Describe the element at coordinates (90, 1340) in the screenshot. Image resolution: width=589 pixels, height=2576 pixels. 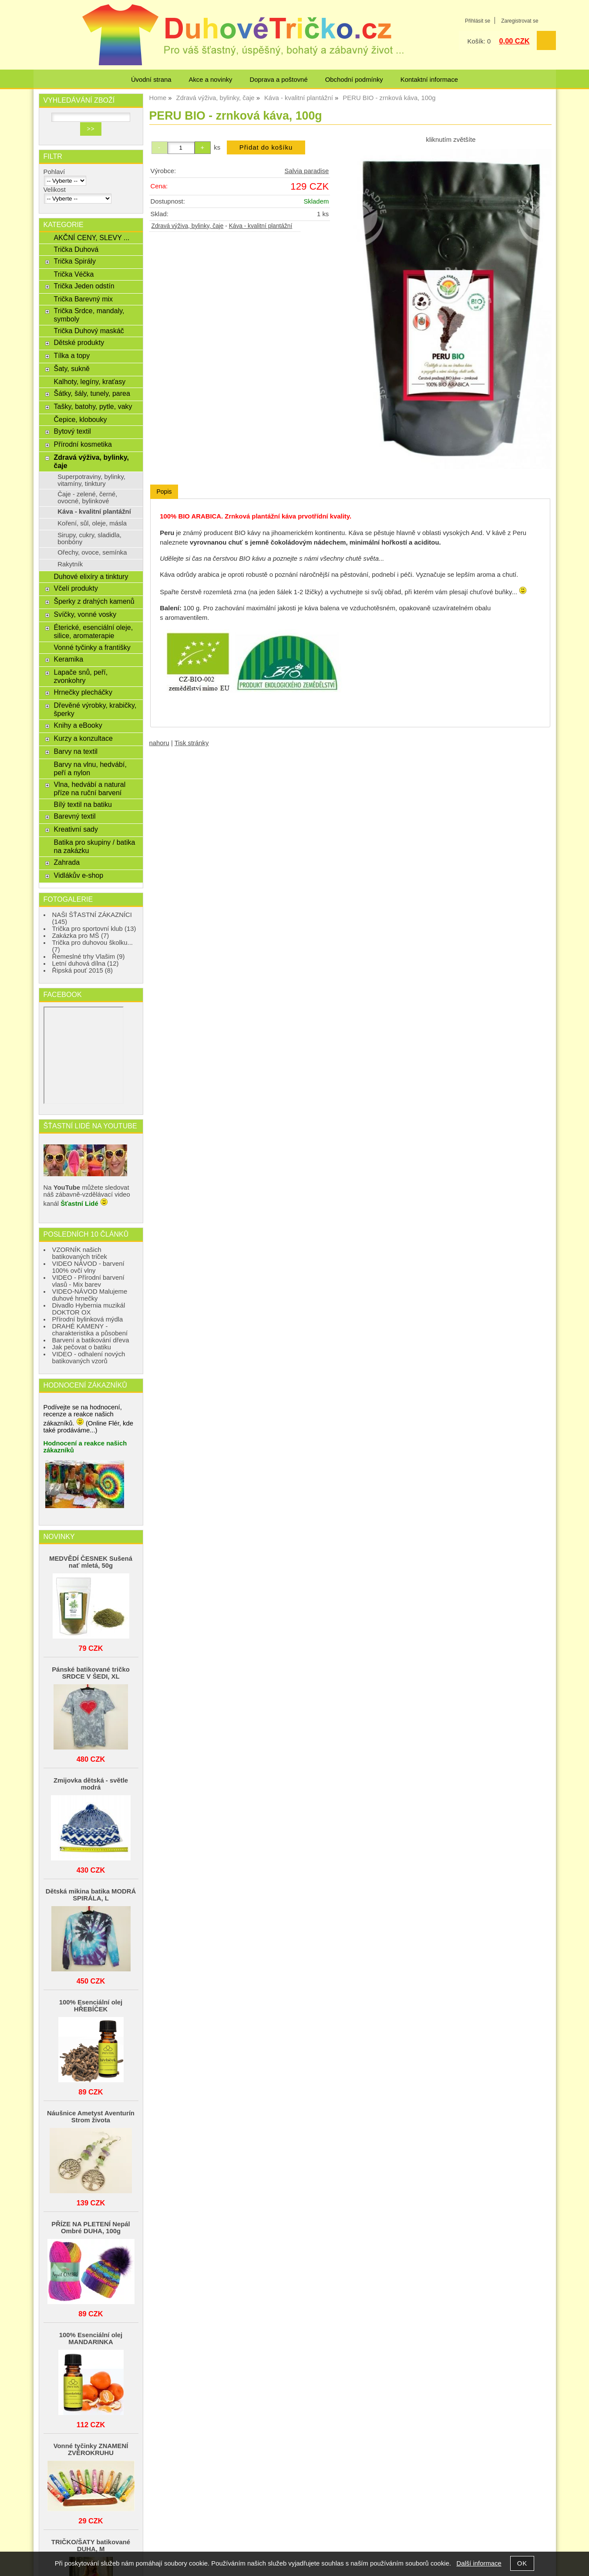
I see `Barvení a batikování dřeva` at that location.